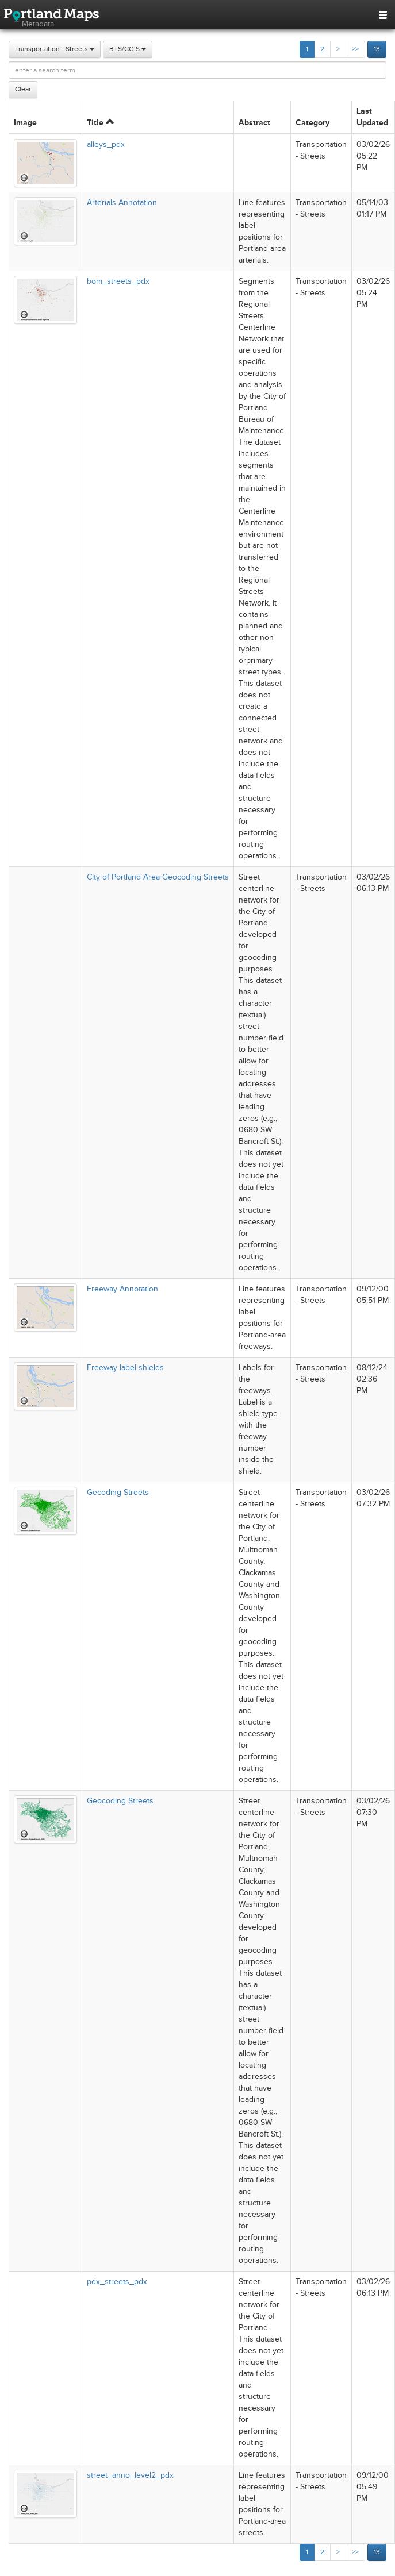 The width and height of the screenshot is (395, 2576). I want to click on Gecoding Streets, so click(118, 1492).